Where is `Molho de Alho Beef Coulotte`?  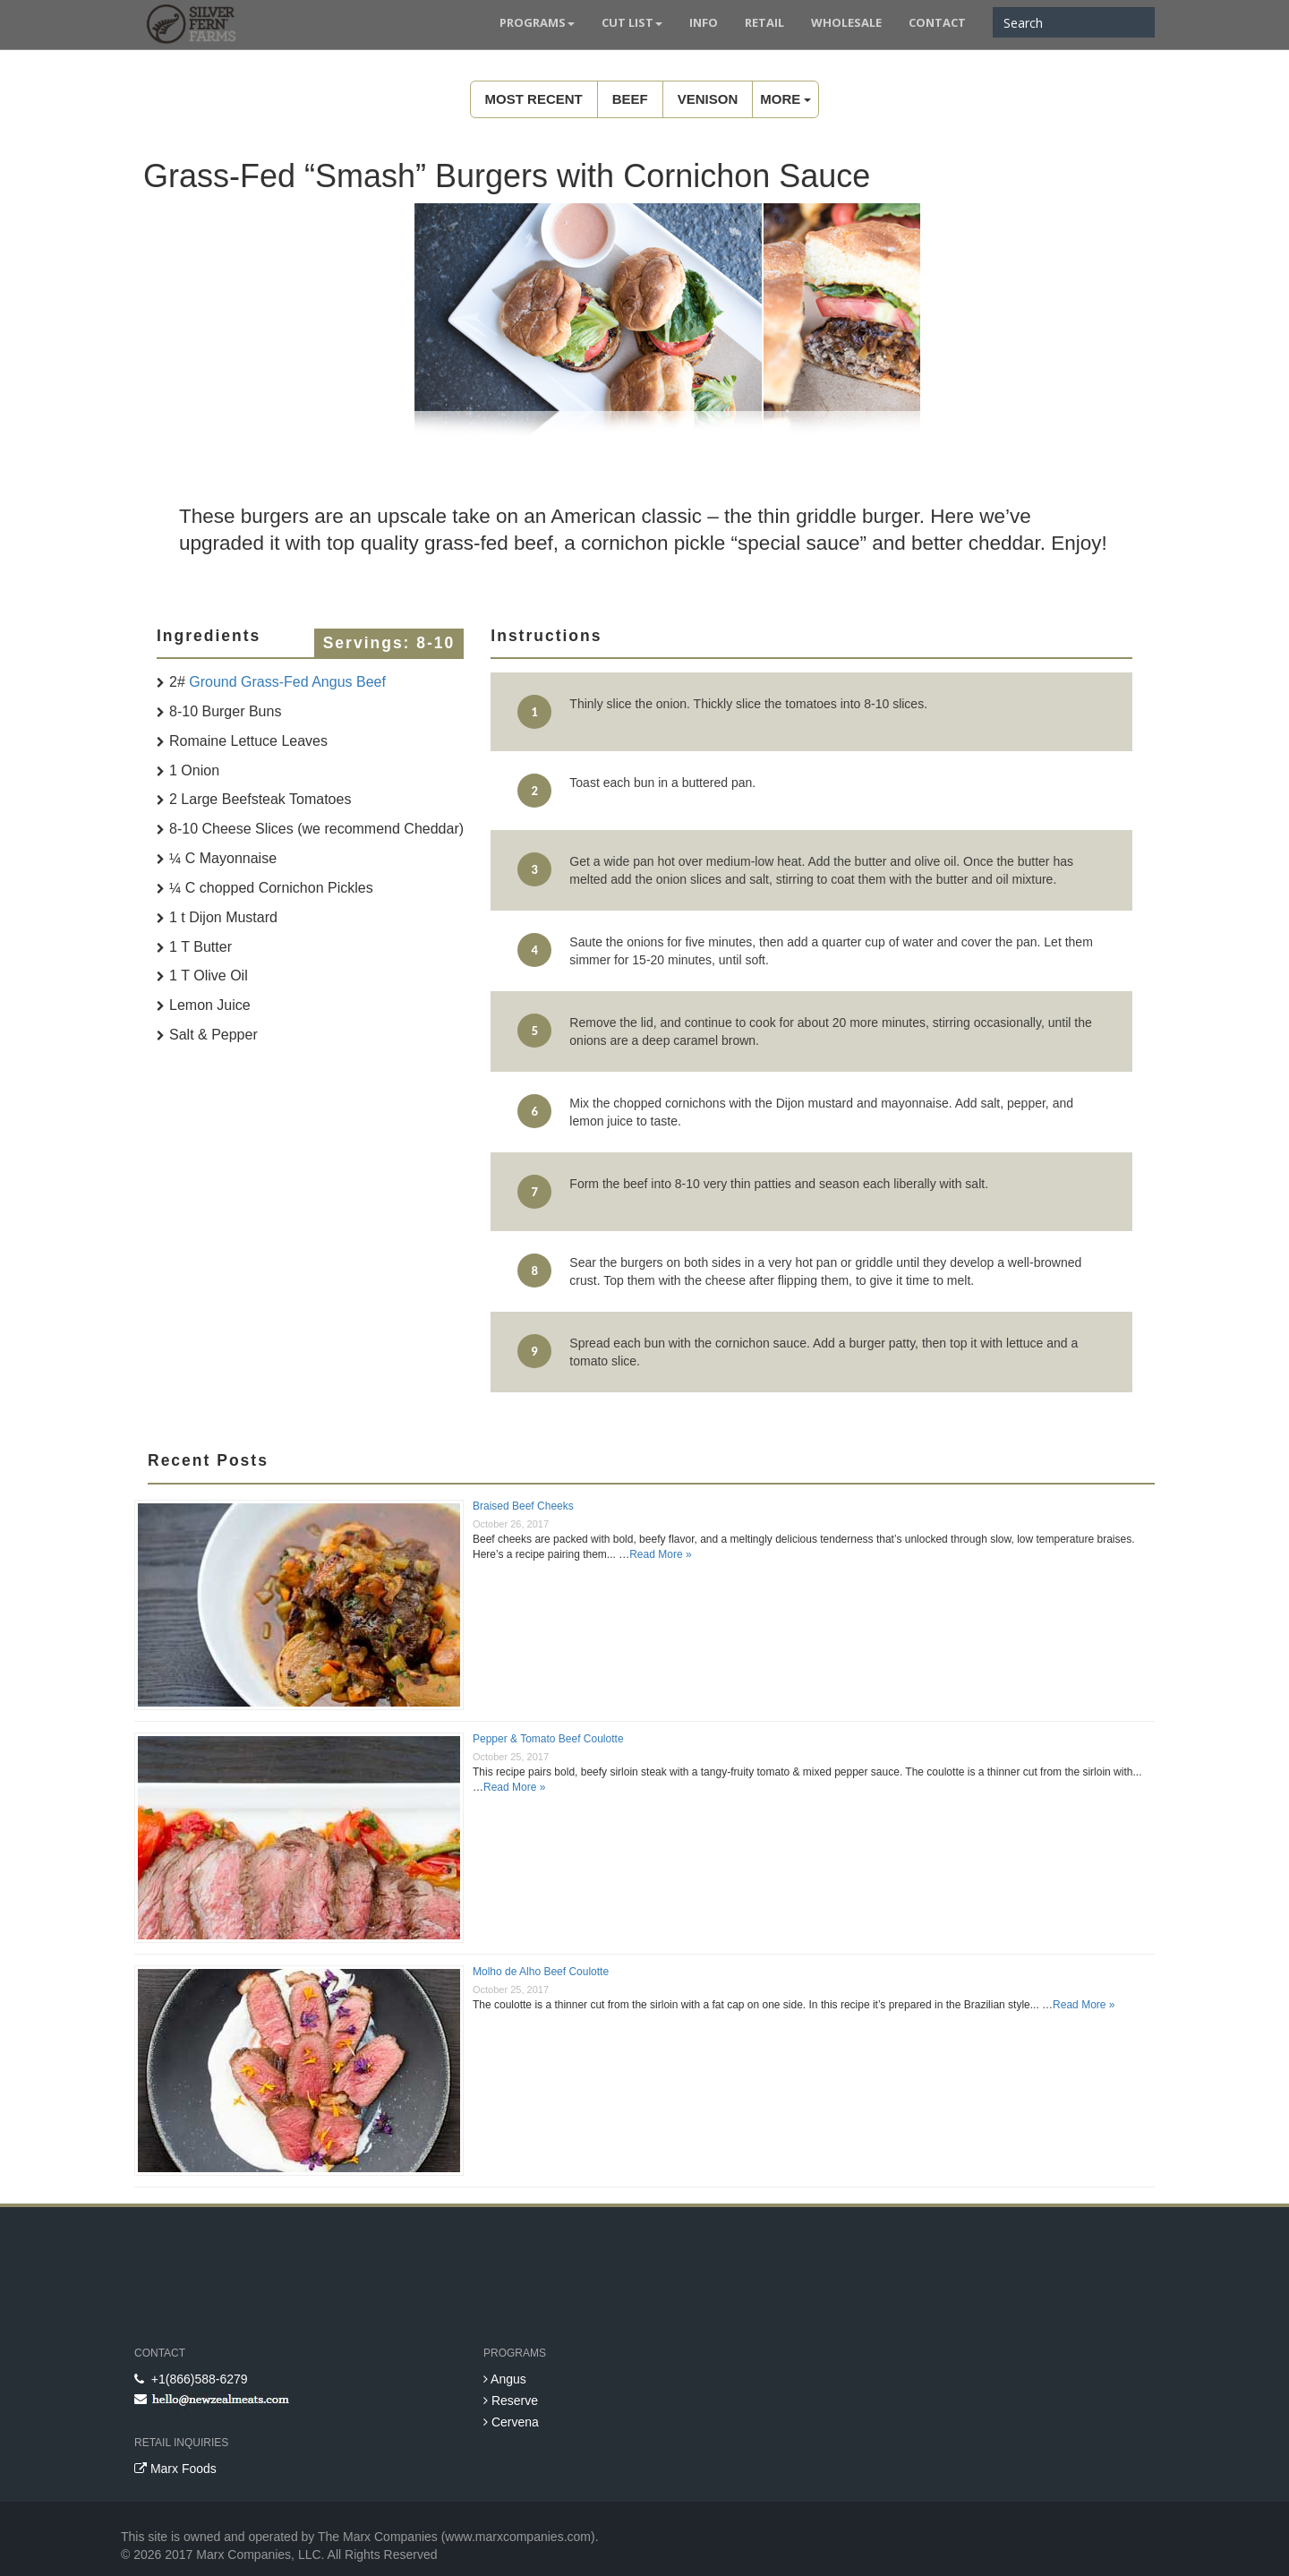 Molho de Alho Beef Coulotte is located at coordinates (541, 1971).